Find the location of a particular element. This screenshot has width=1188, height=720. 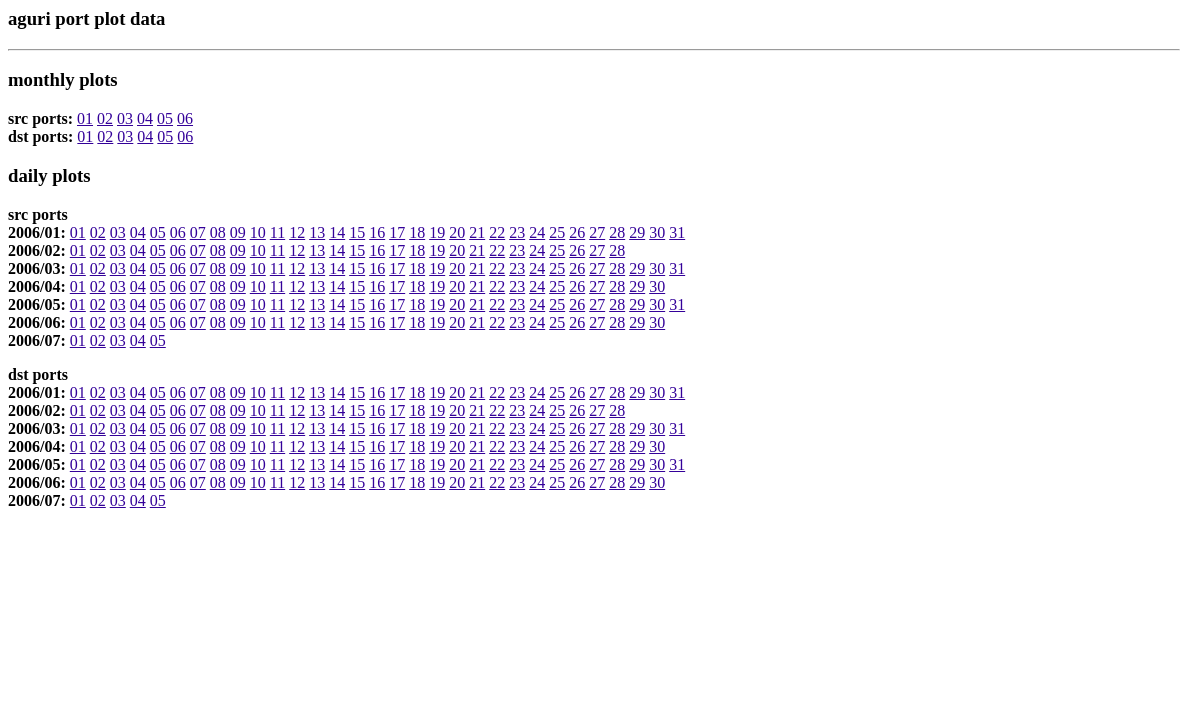

12 is located at coordinates (297, 232).